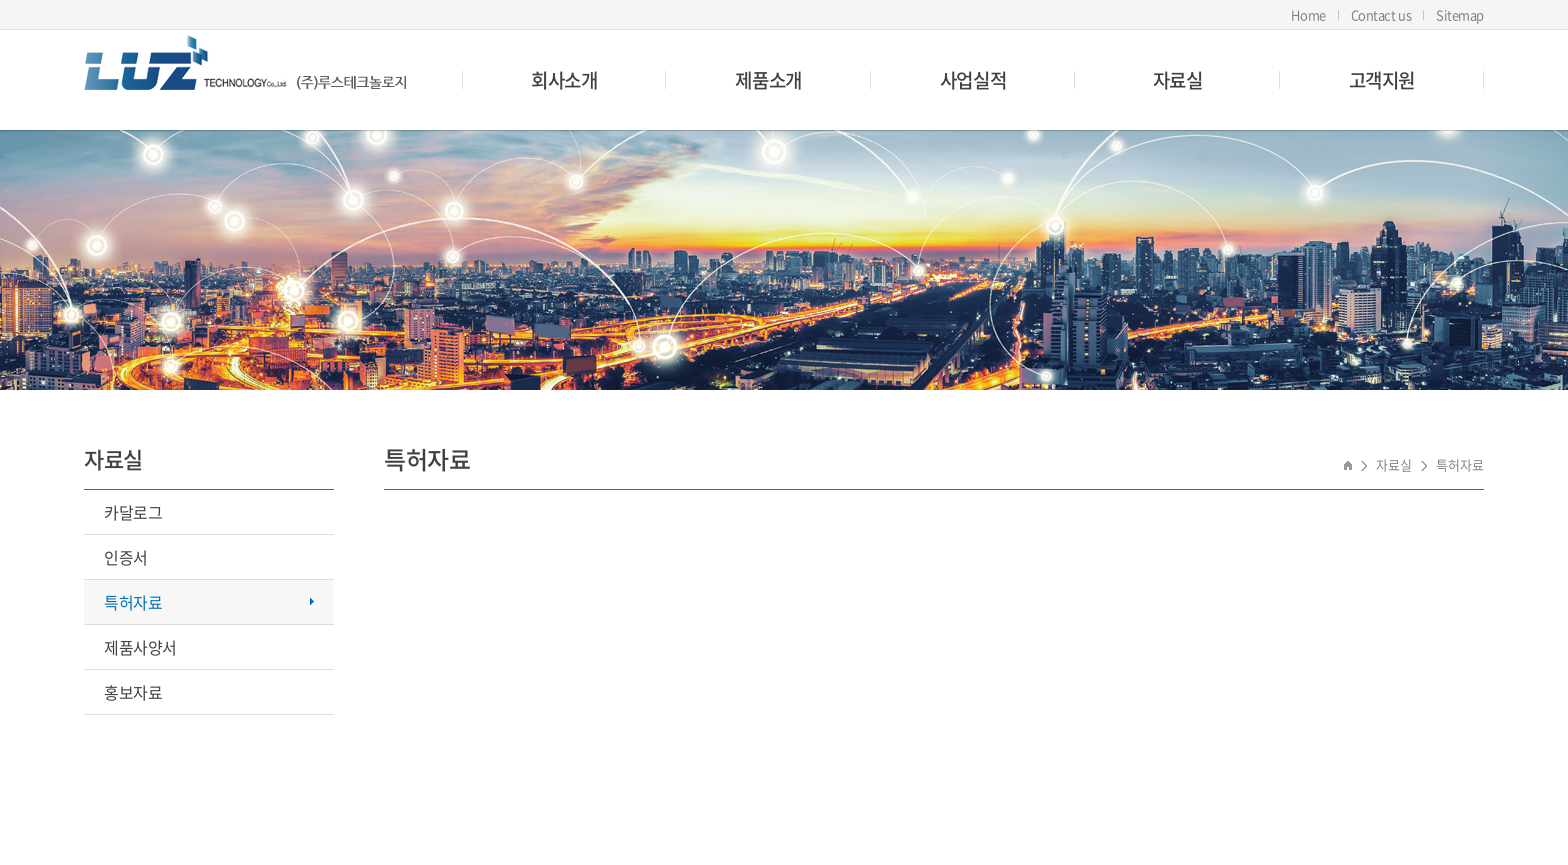  I want to click on 카달로그, so click(133, 512).